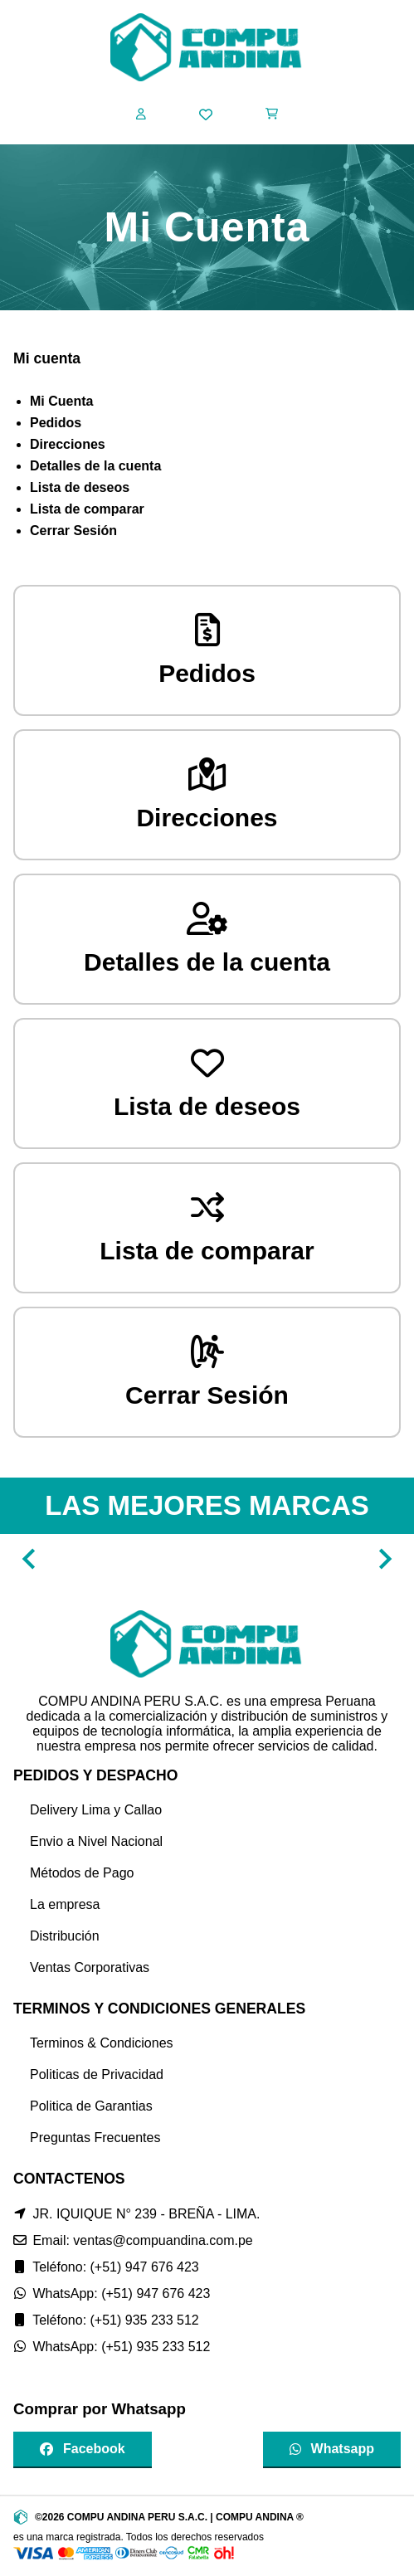  What do you see at coordinates (79, 487) in the screenshot?
I see `Lista de deseos` at bounding box center [79, 487].